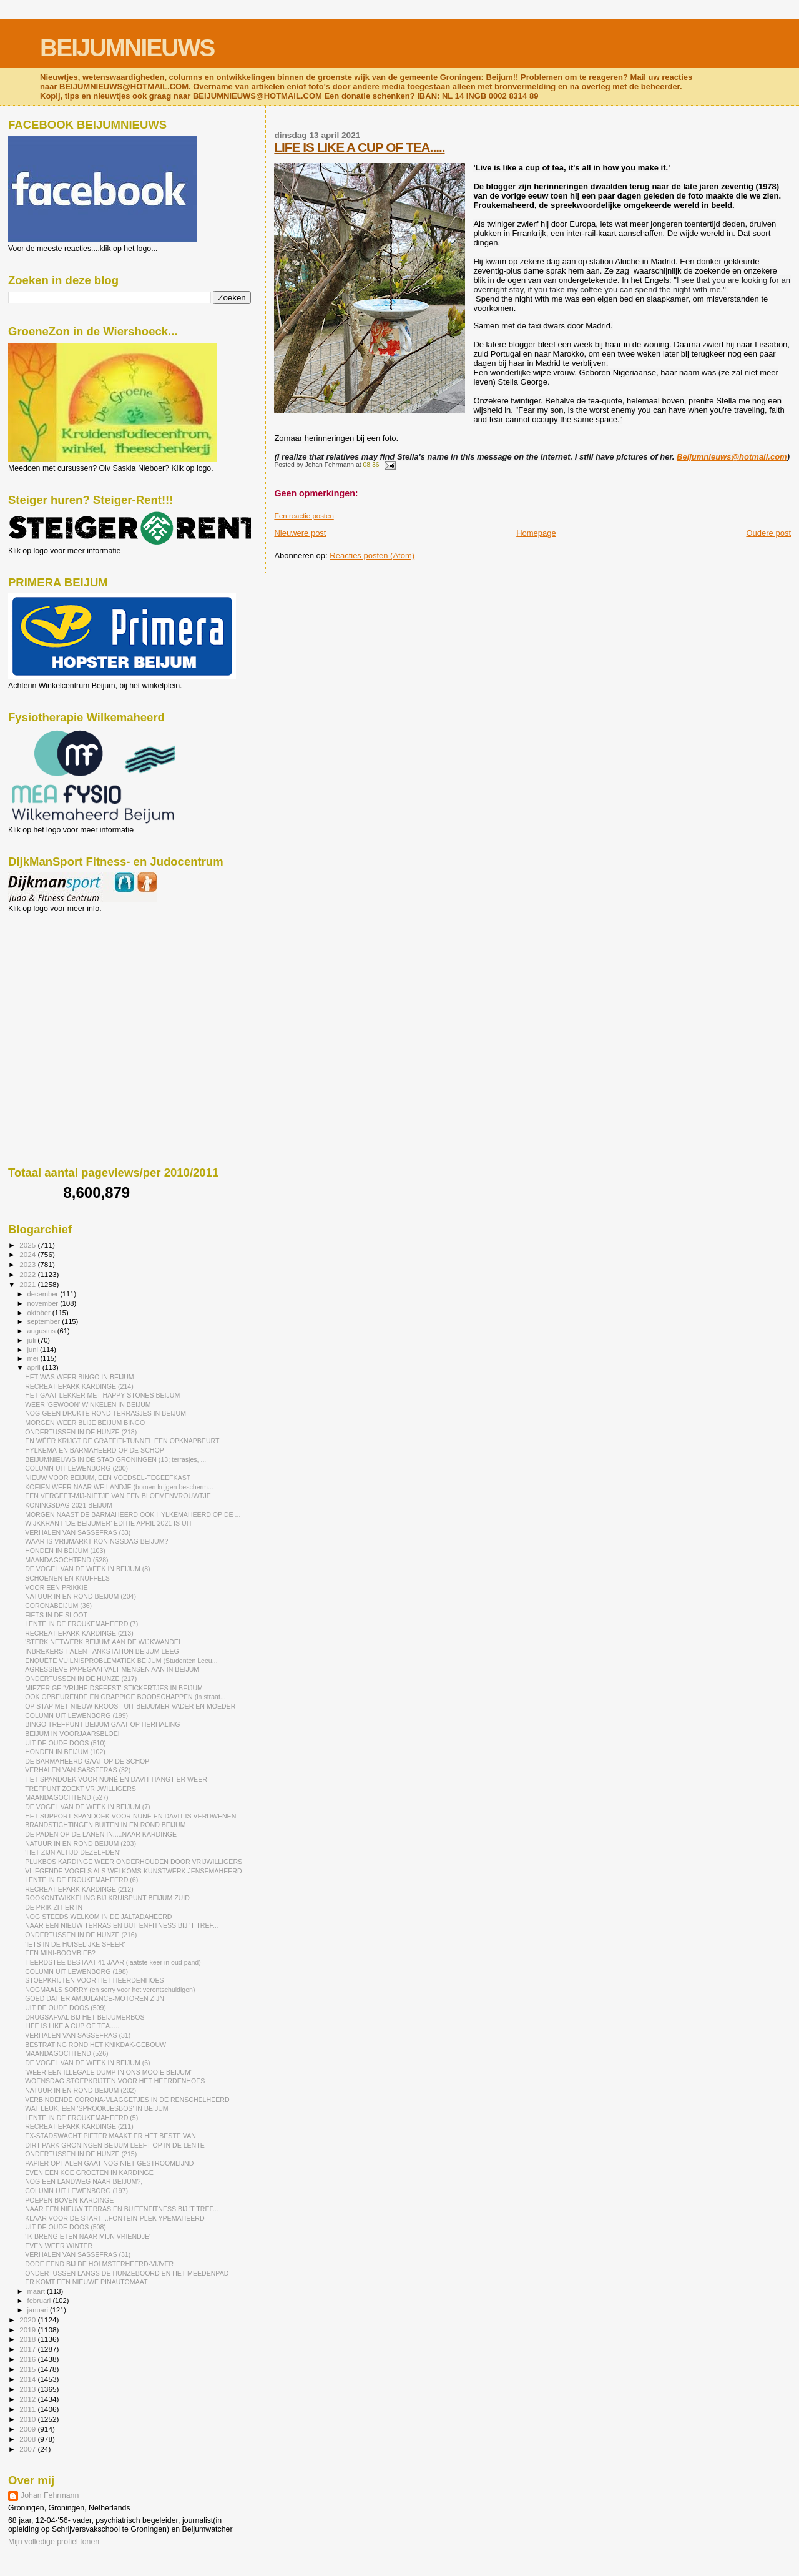 The width and height of the screenshot is (799, 2576). I want to click on ONDERTUSSEN IN DE HUNZE (216), so click(81, 1934).